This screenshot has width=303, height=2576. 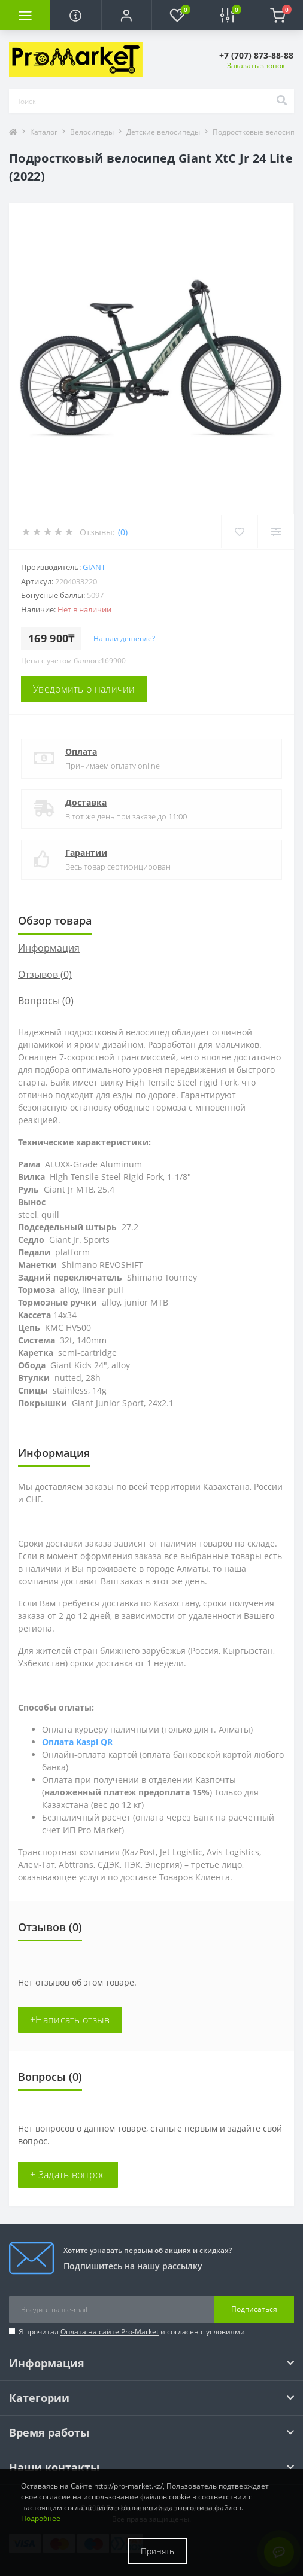 I want to click on Нашли дешевле?, so click(x=124, y=638).